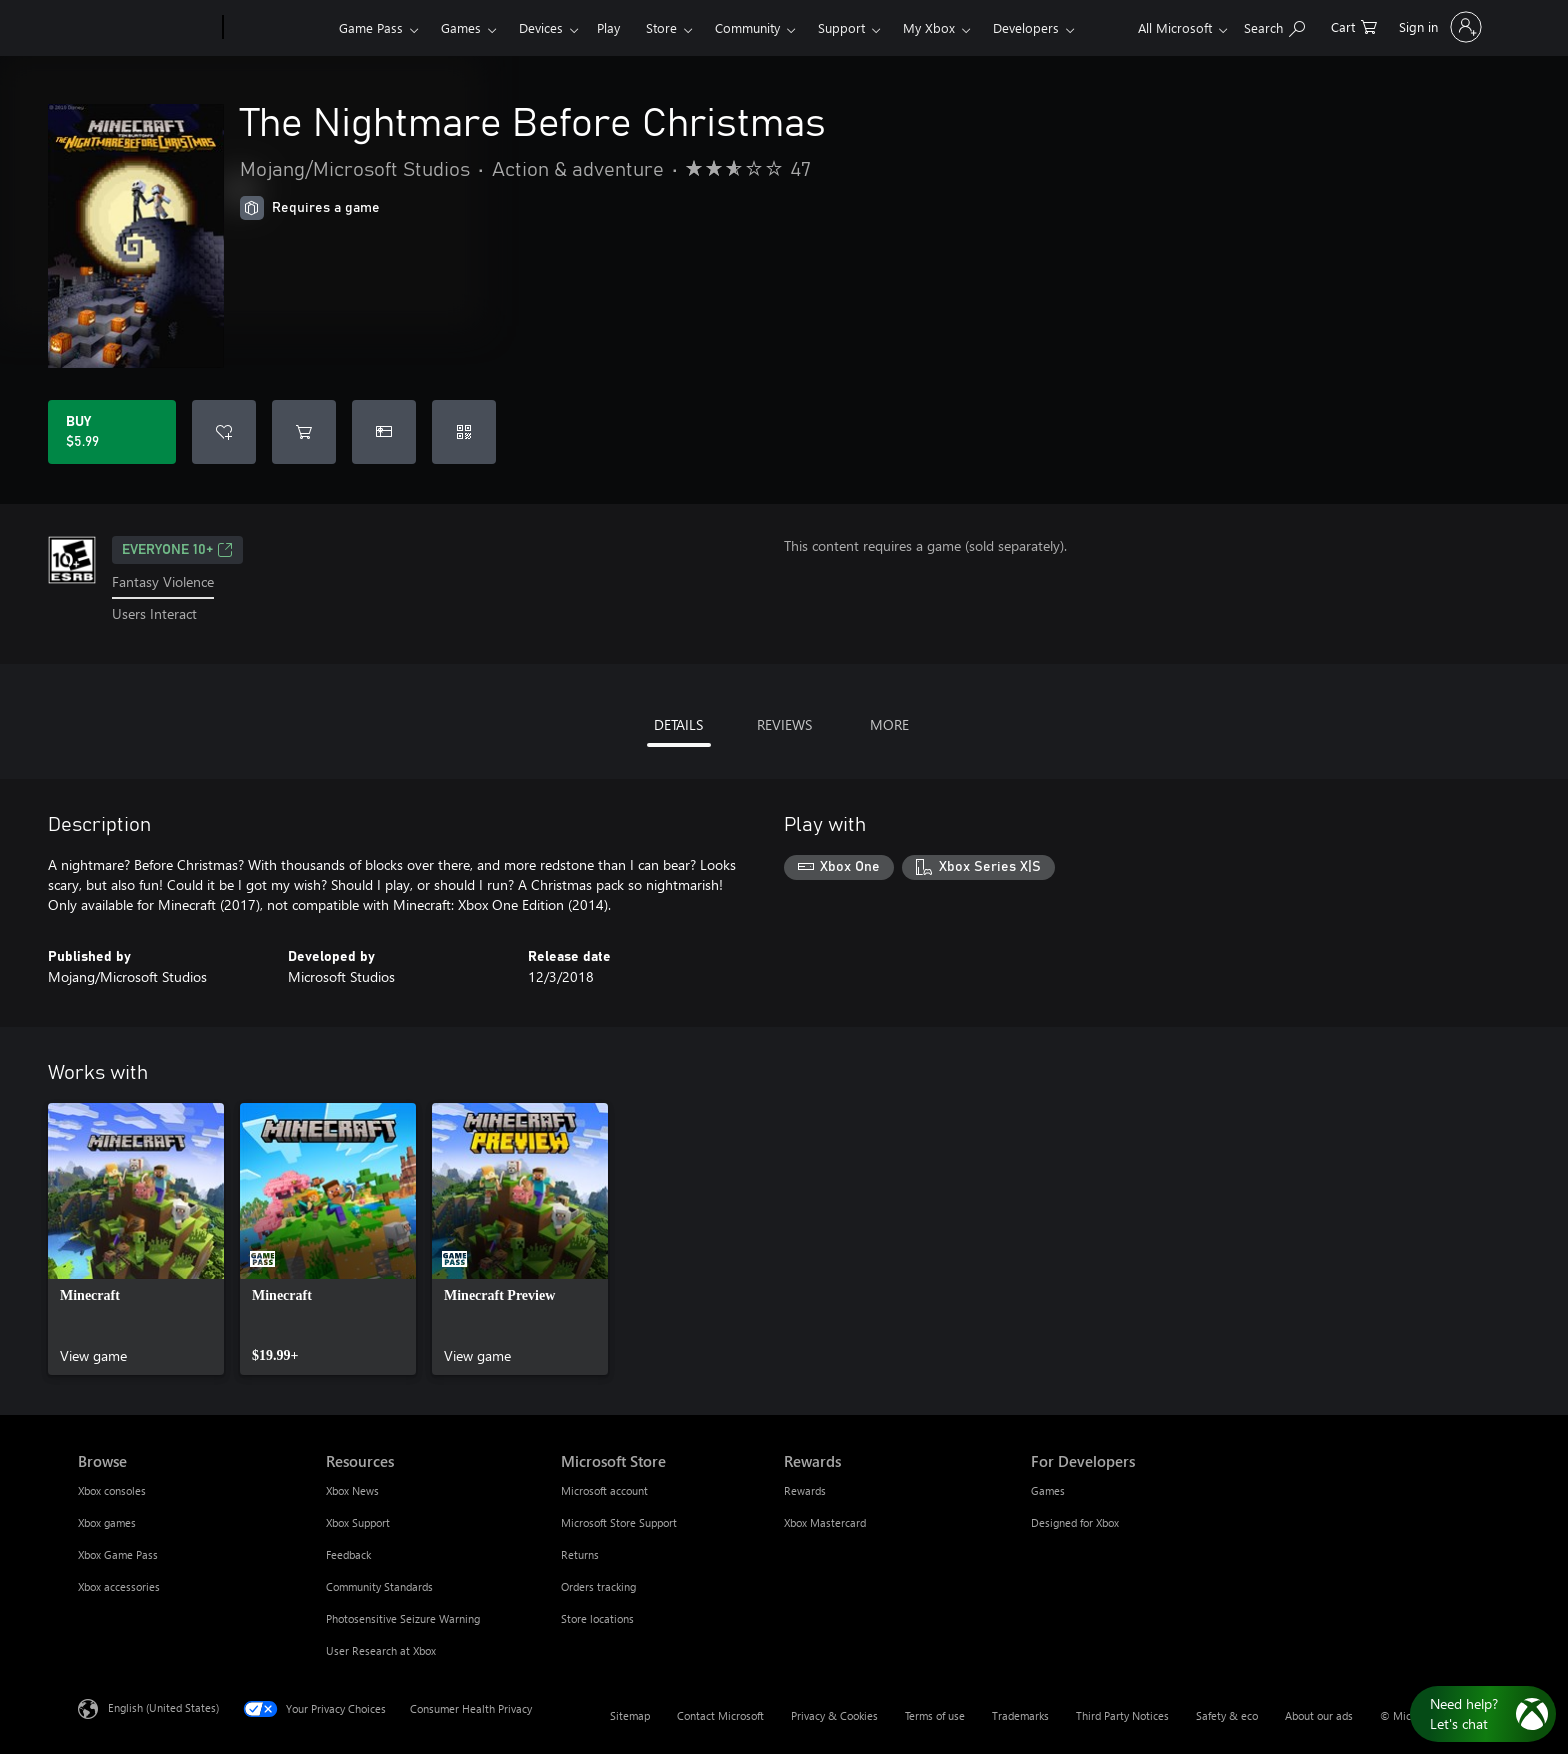 The image size is (1568, 1754). Describe the element at coordinates (1438, 27) in the screenshot. I see `[Sign in to your account]` at that location.